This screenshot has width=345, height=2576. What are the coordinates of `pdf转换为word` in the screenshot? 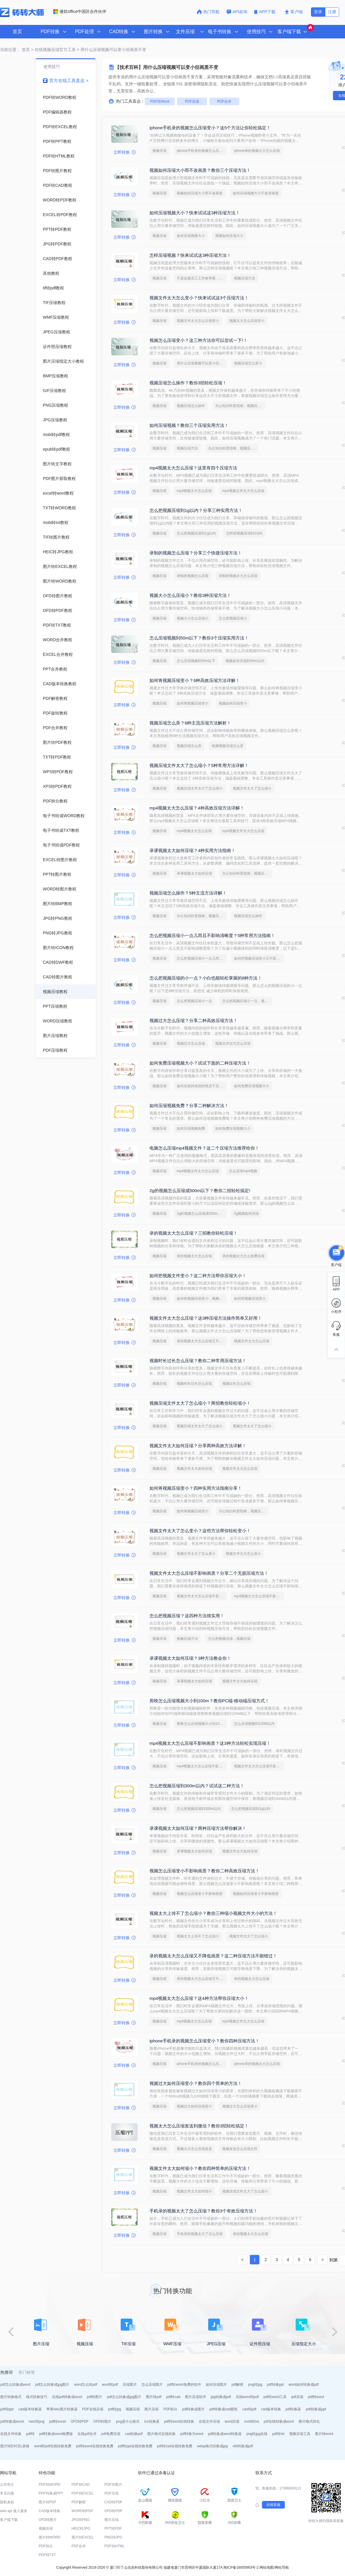 It's located at (191, 2434).